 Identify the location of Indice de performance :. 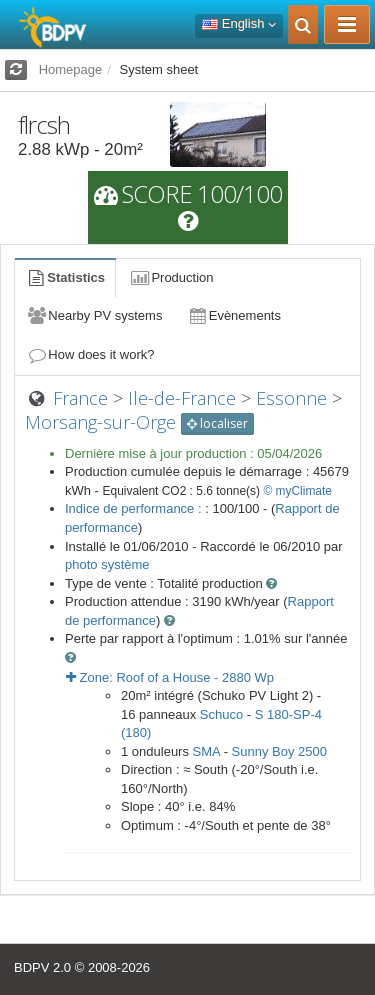
(135, 508).